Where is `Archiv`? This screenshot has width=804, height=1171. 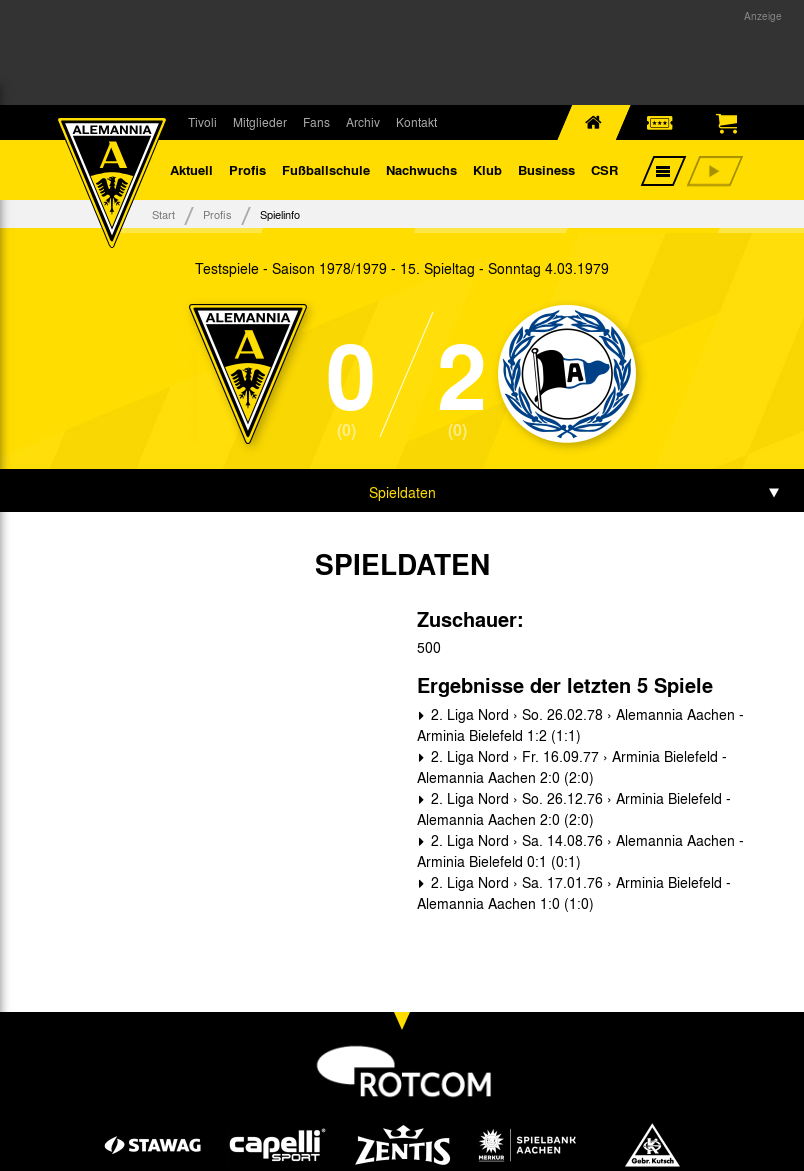 Archiv is located at coordinates (363, 122).